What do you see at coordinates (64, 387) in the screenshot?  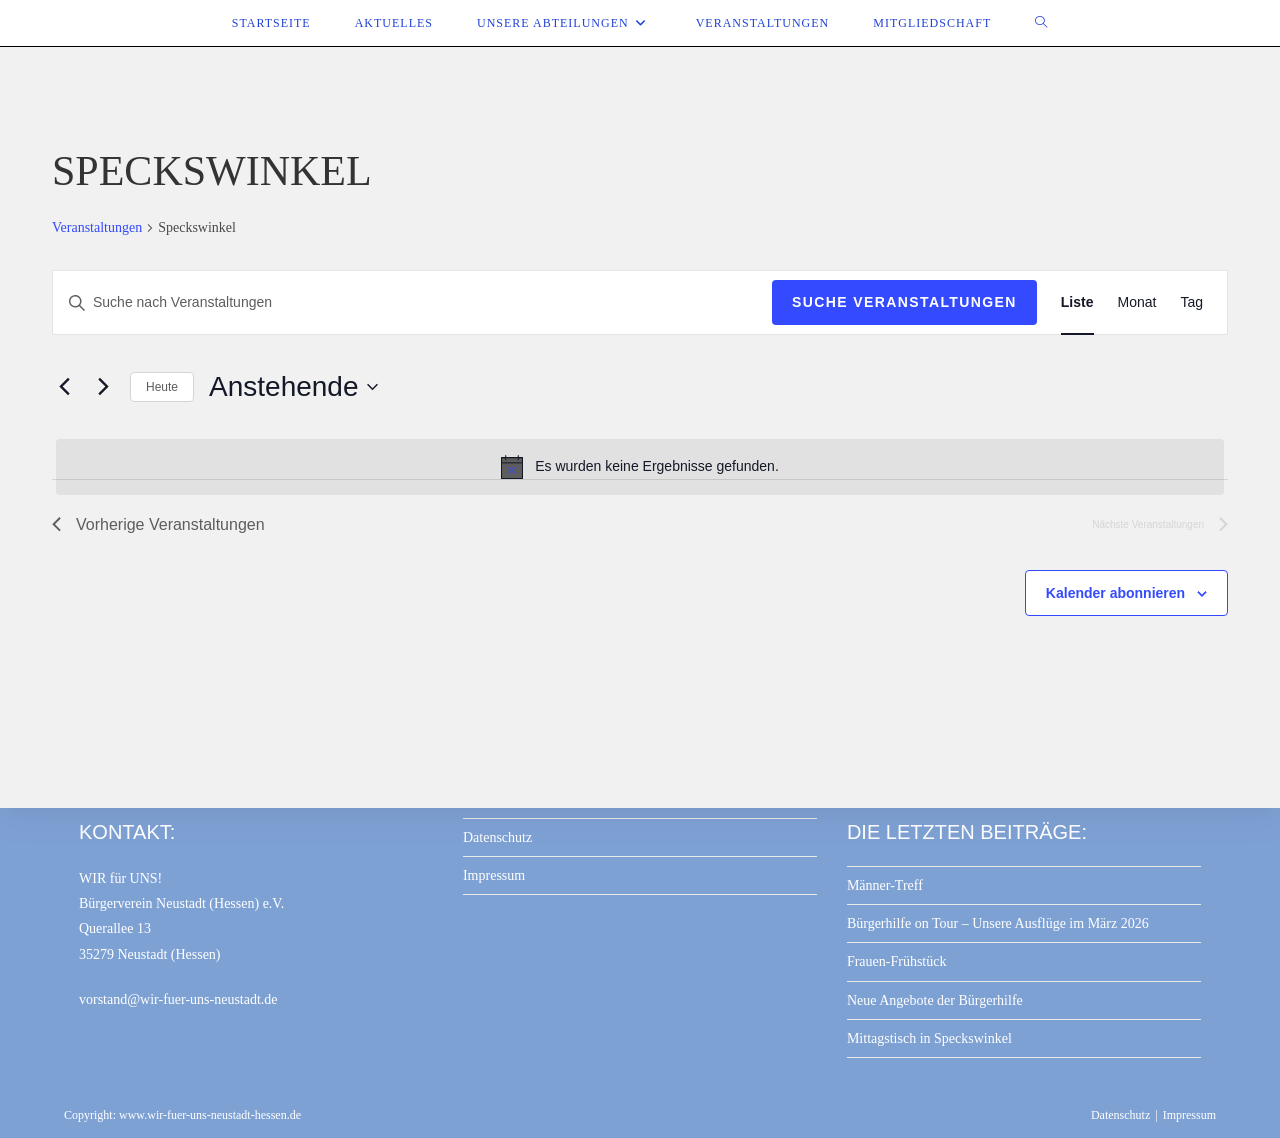 I see `[Vorherige Veranstaltungen]` at bounding box center [64, 387].